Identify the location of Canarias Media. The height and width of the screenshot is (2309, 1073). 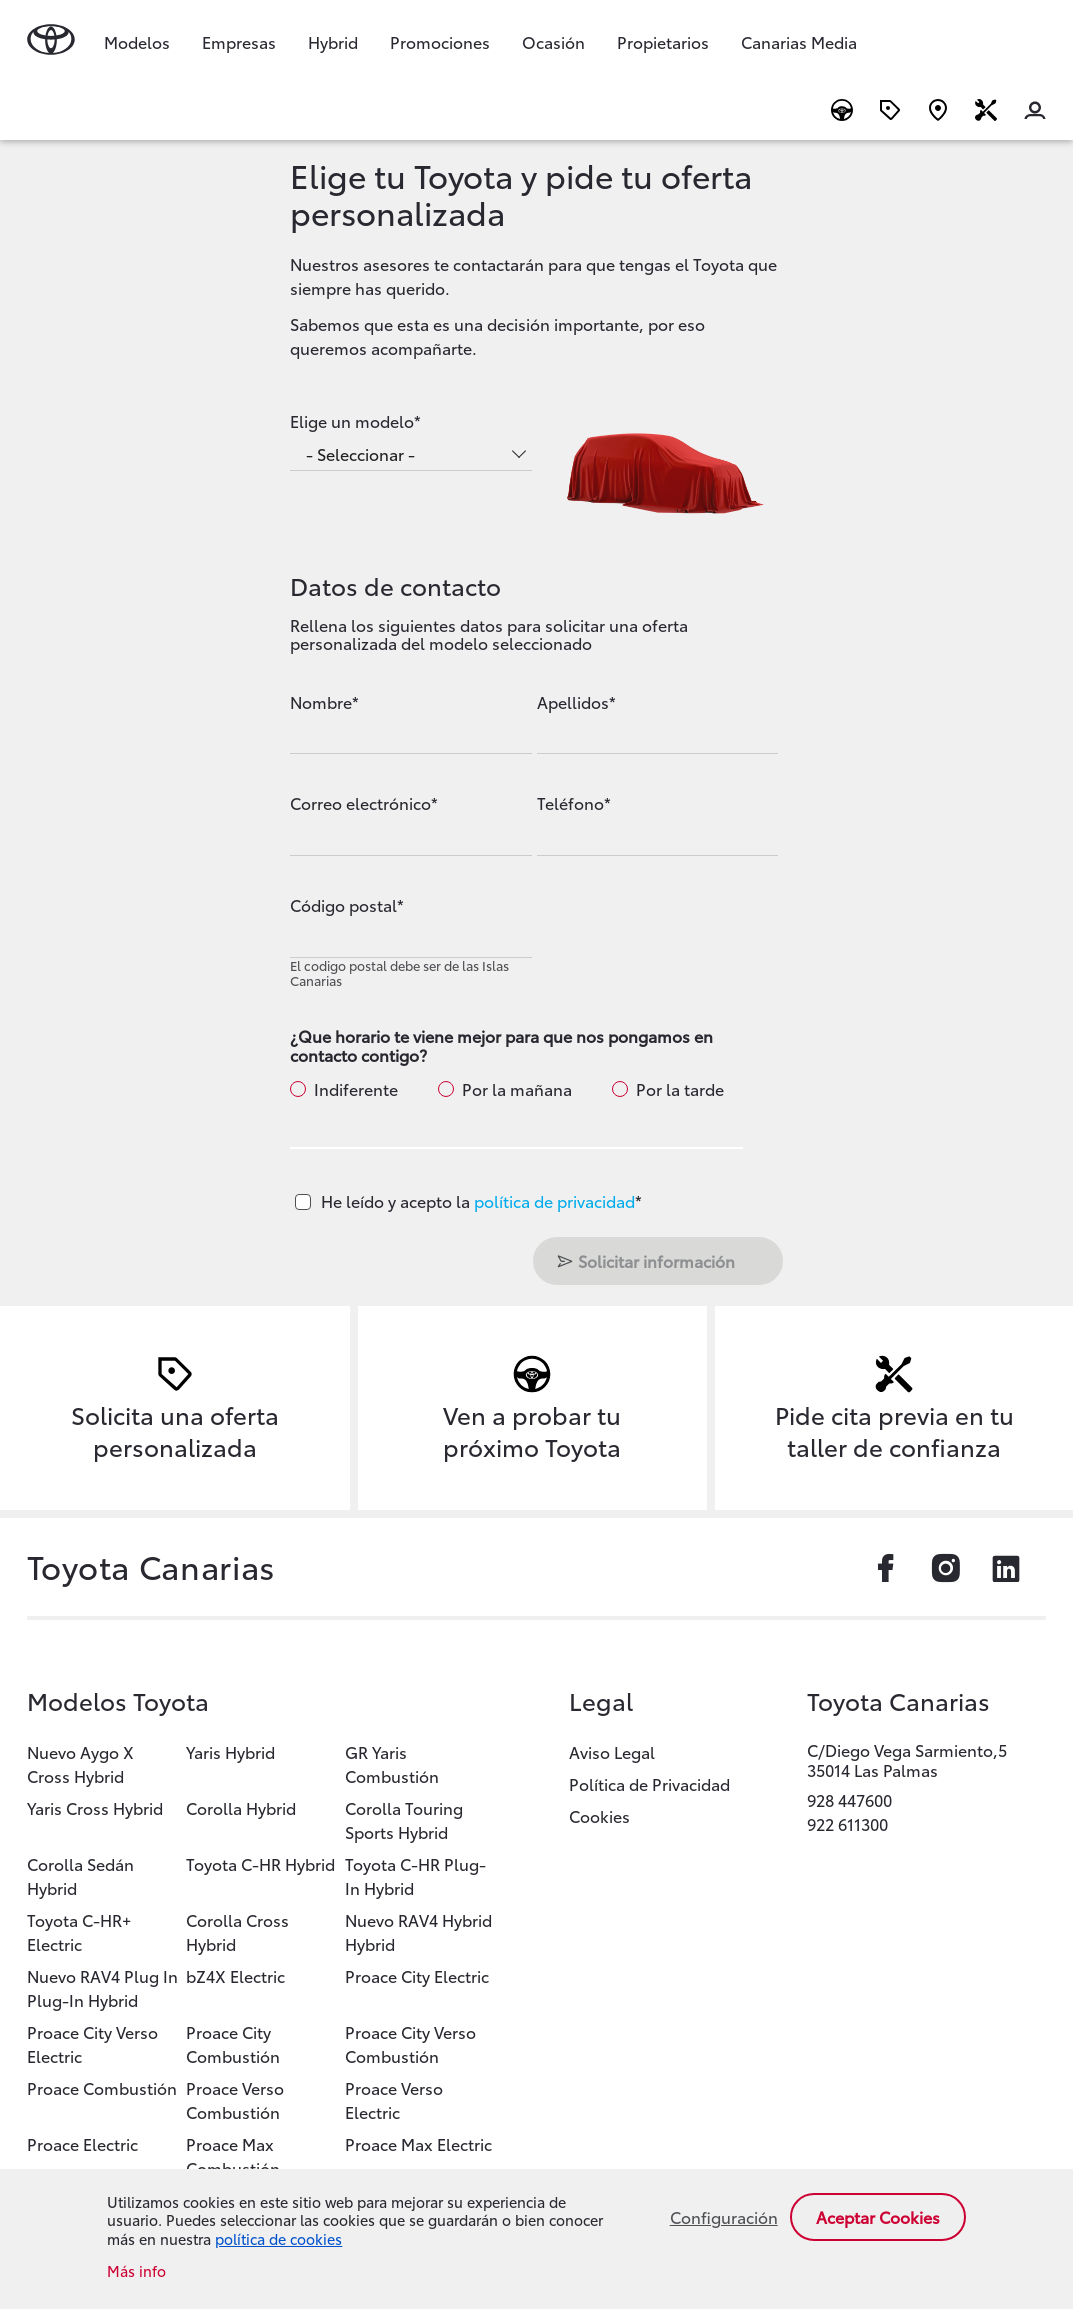
(799, 41).